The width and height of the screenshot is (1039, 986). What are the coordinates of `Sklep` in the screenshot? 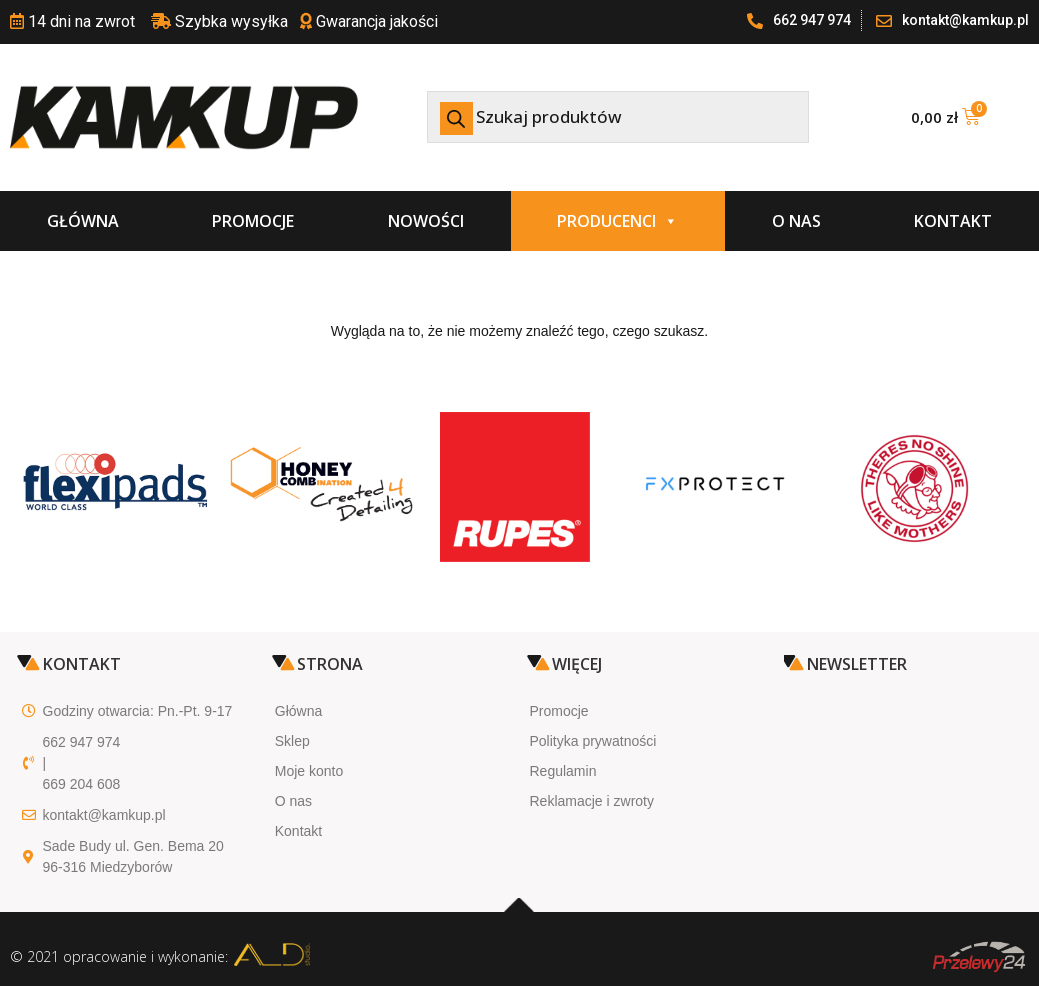 It's located at (292, 741).